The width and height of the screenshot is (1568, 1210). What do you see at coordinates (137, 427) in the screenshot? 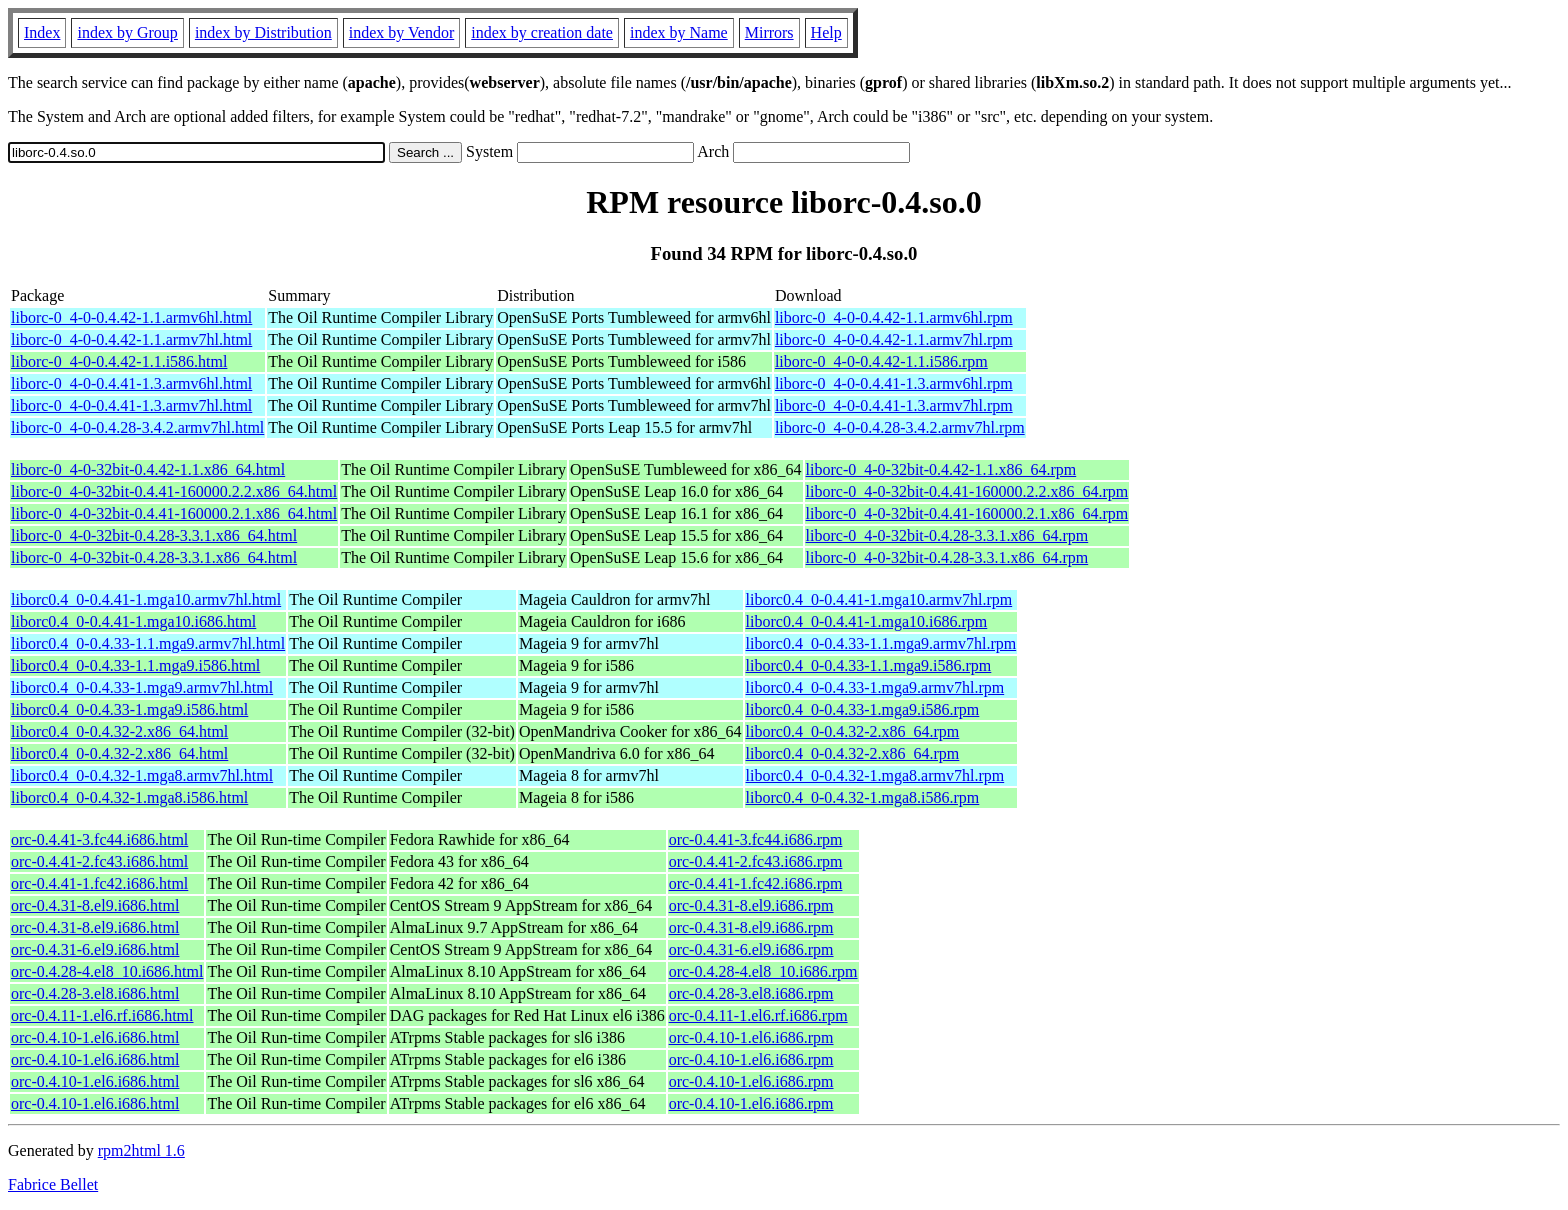
I see `liborc-0_4-0-0.4.28-3.4.2.armv7hl.html` at bounding box center [137, 427].